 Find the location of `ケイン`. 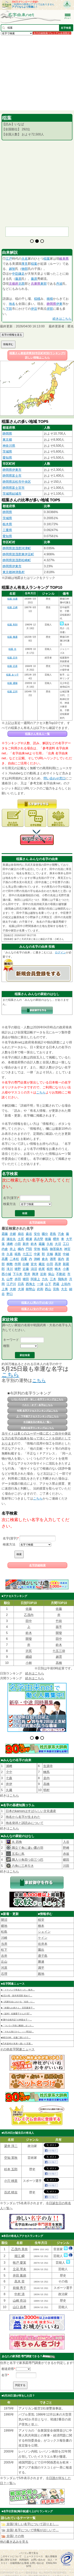

ケイン is located at coordinates (42, 1927).